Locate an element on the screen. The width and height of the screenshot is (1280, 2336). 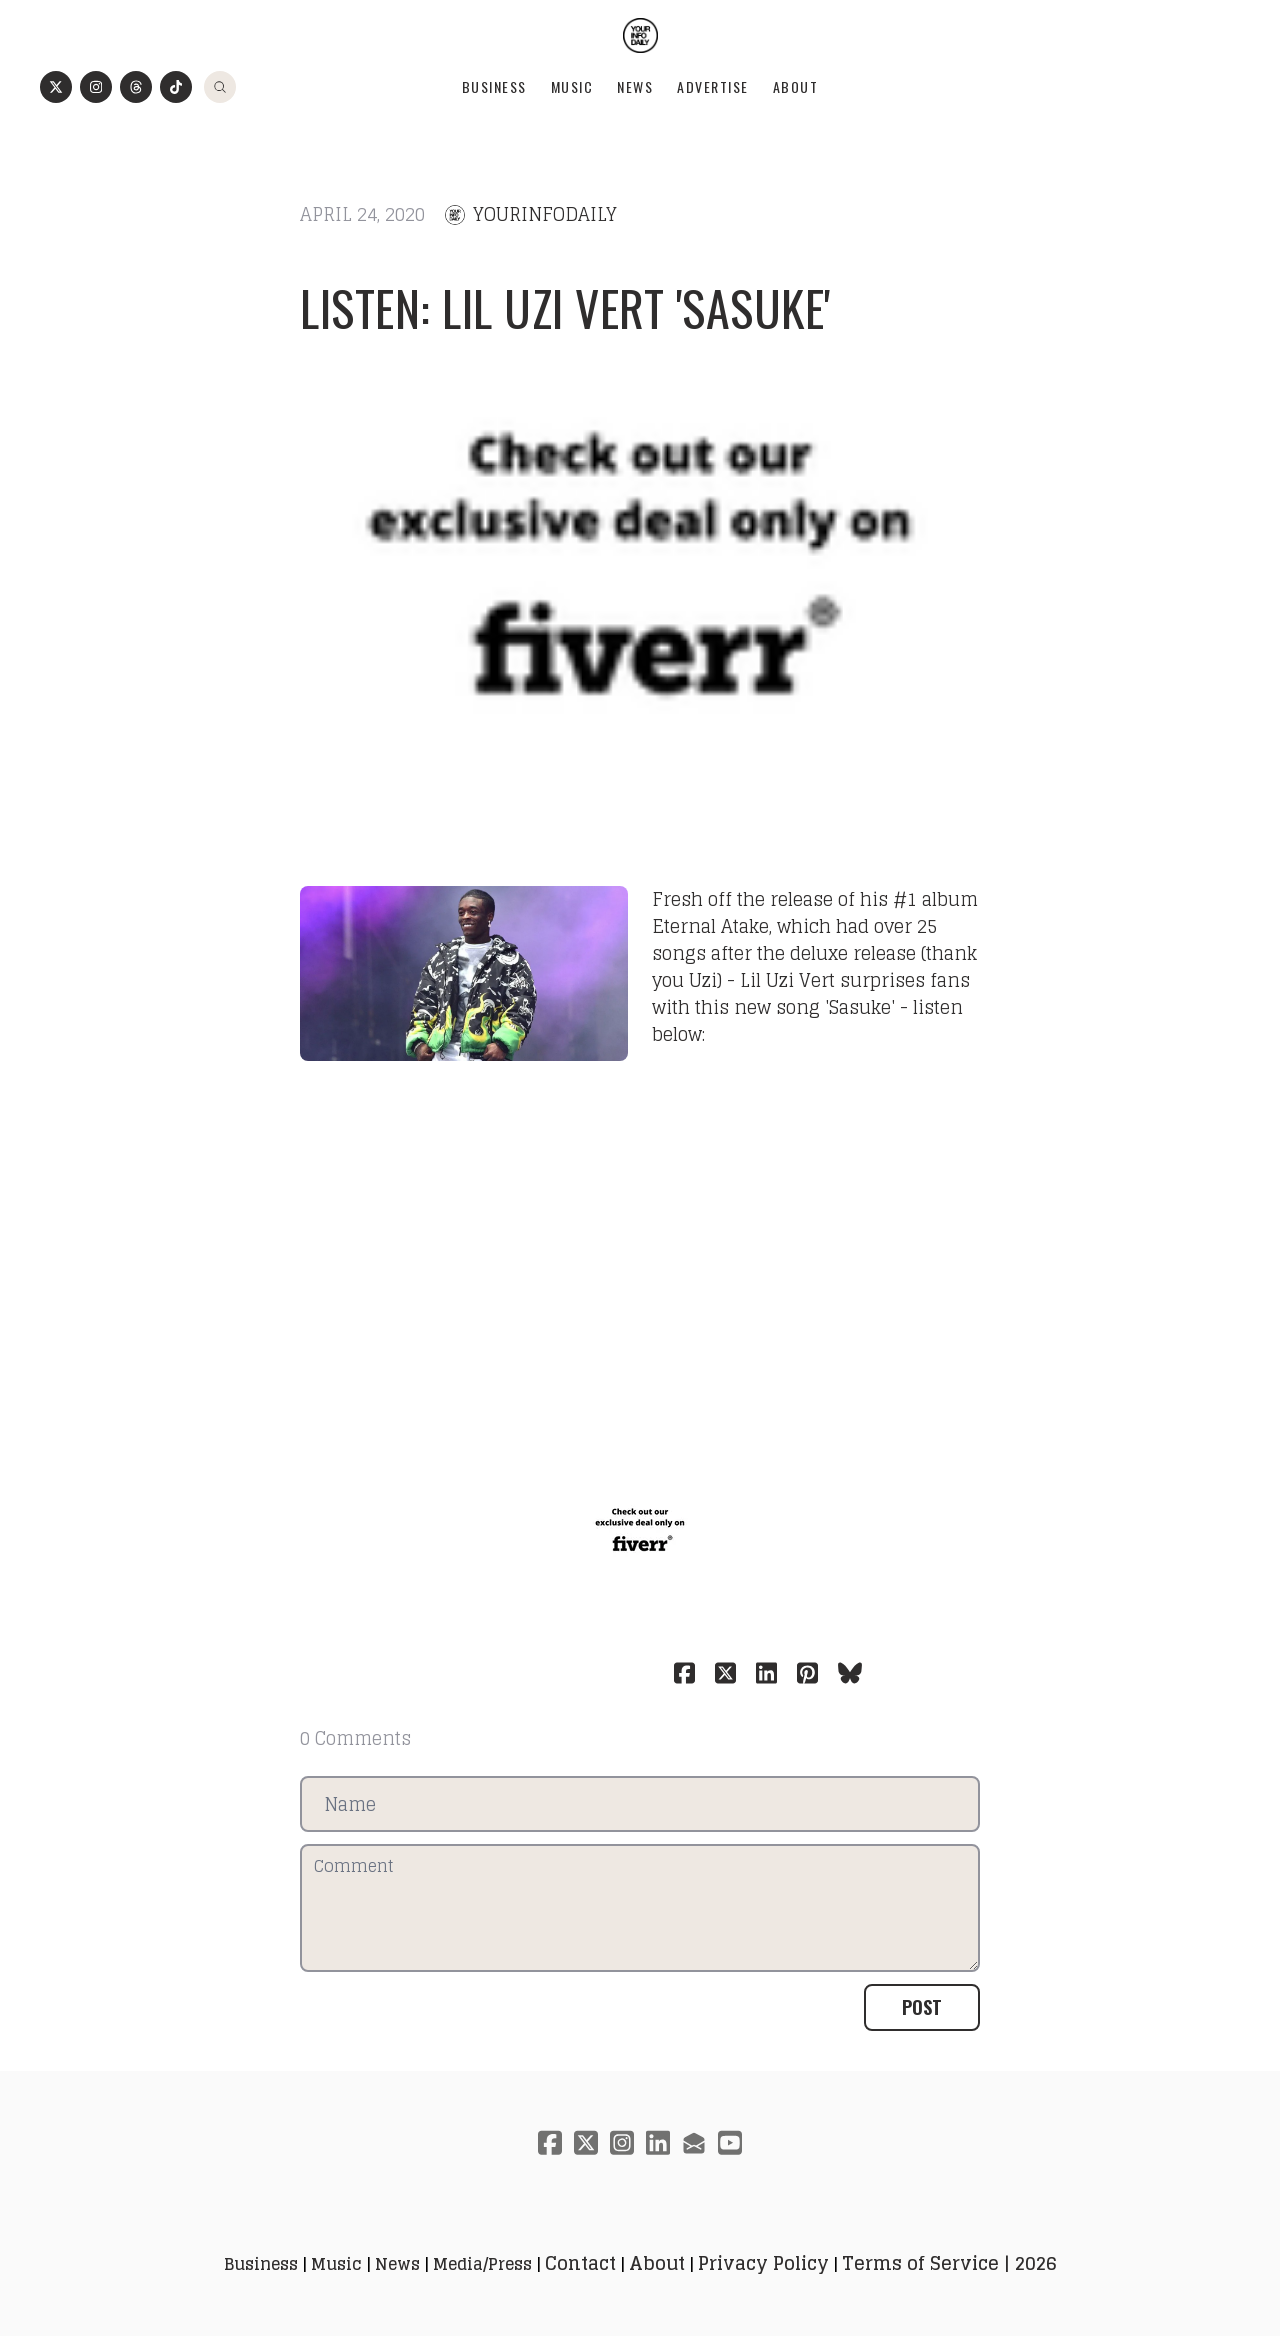
News is located at coordinates (635, 86).